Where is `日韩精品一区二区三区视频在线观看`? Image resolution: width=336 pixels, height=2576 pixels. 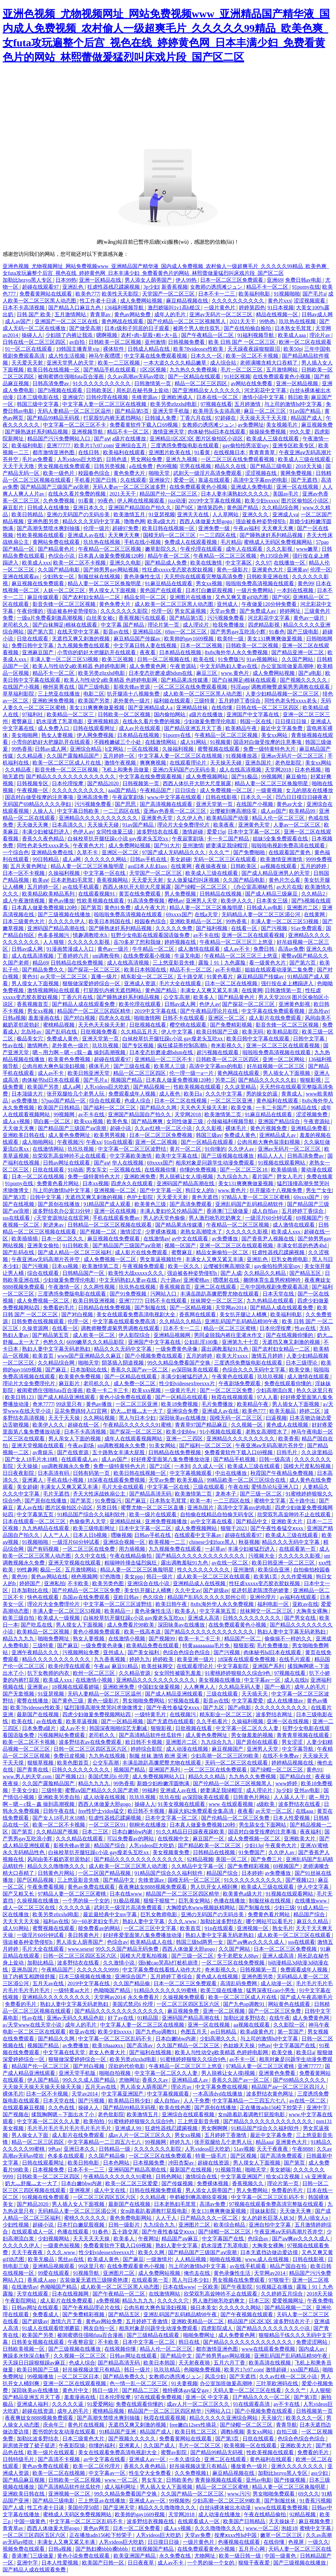
日韩精品一区二区三区视频在线观看 is located at coordinates (110, 1225).